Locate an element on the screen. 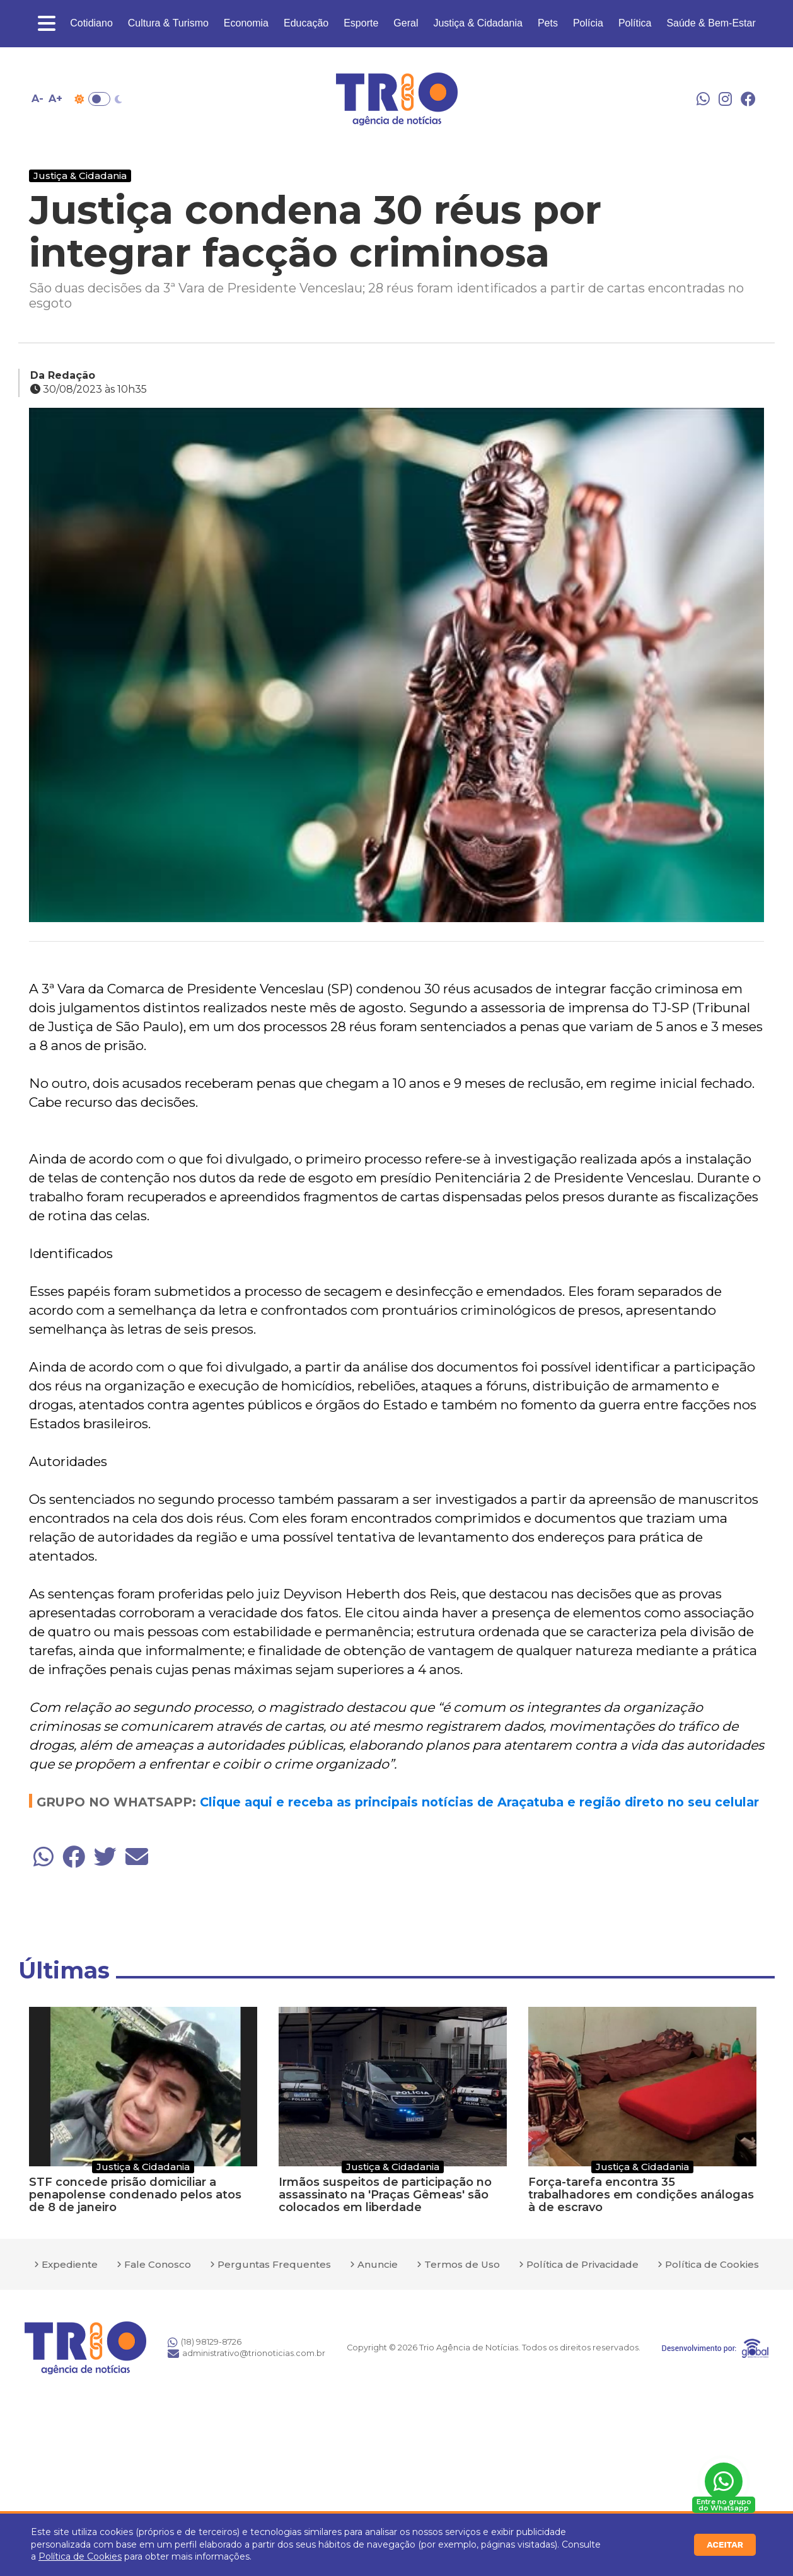 The width and height of the screenshot is (793, 2576). Política de Privacidade is located at coordinates (582, 2264).